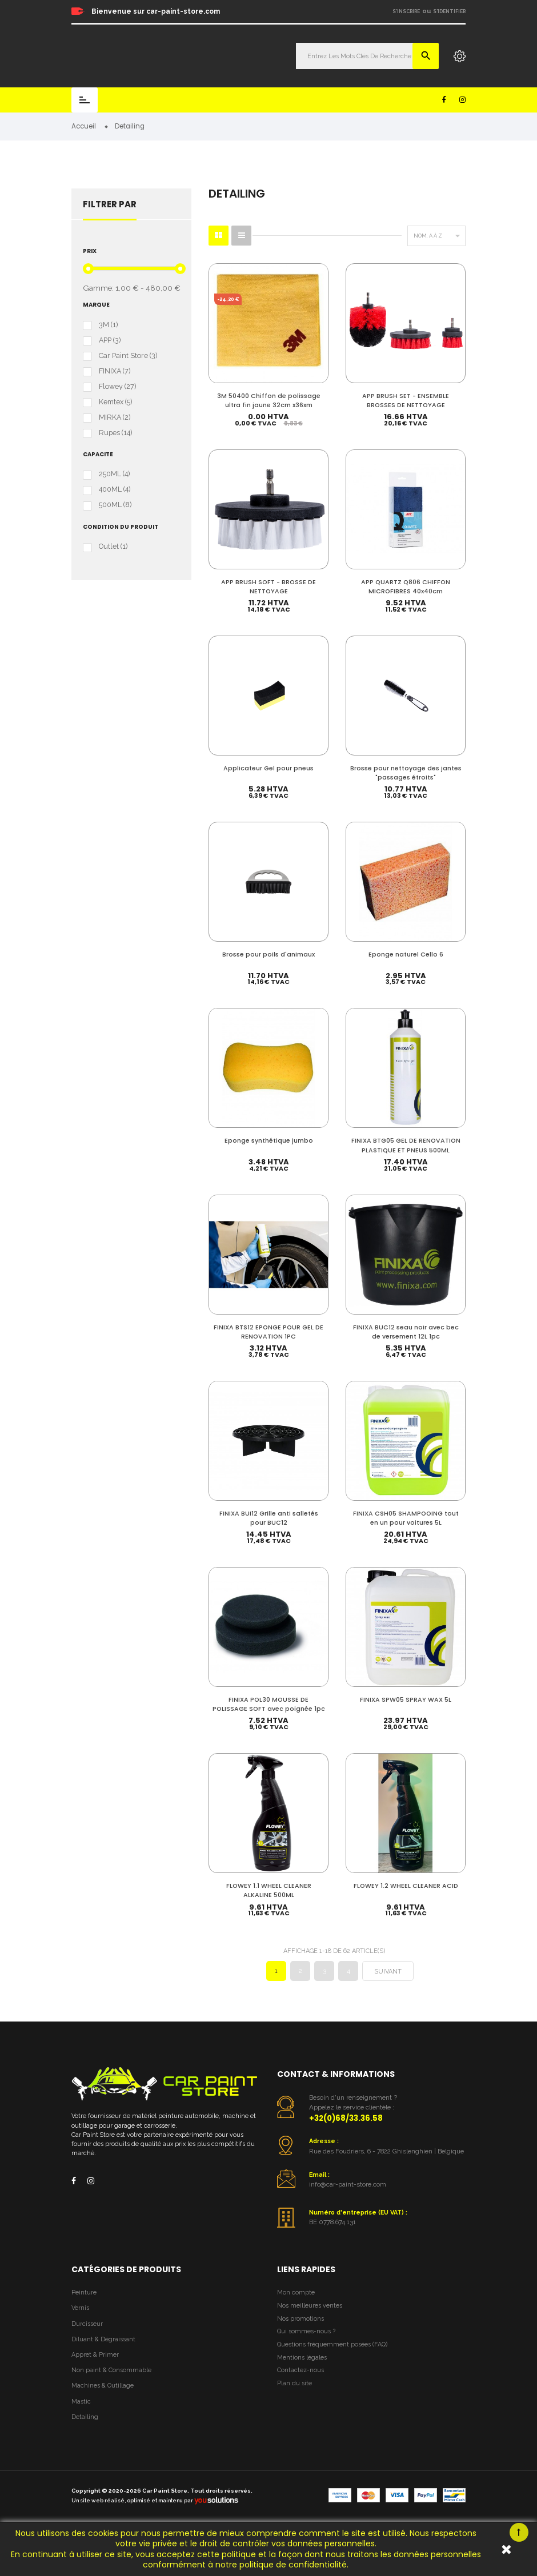 The width and height of the screenshot is (537, 2576). What do you see at coordinates (268, 1520) in the screenshot?
I see `FINIXA BUI12 Grille anti salletés pour BUC12` at bounding box center [268, 1520].